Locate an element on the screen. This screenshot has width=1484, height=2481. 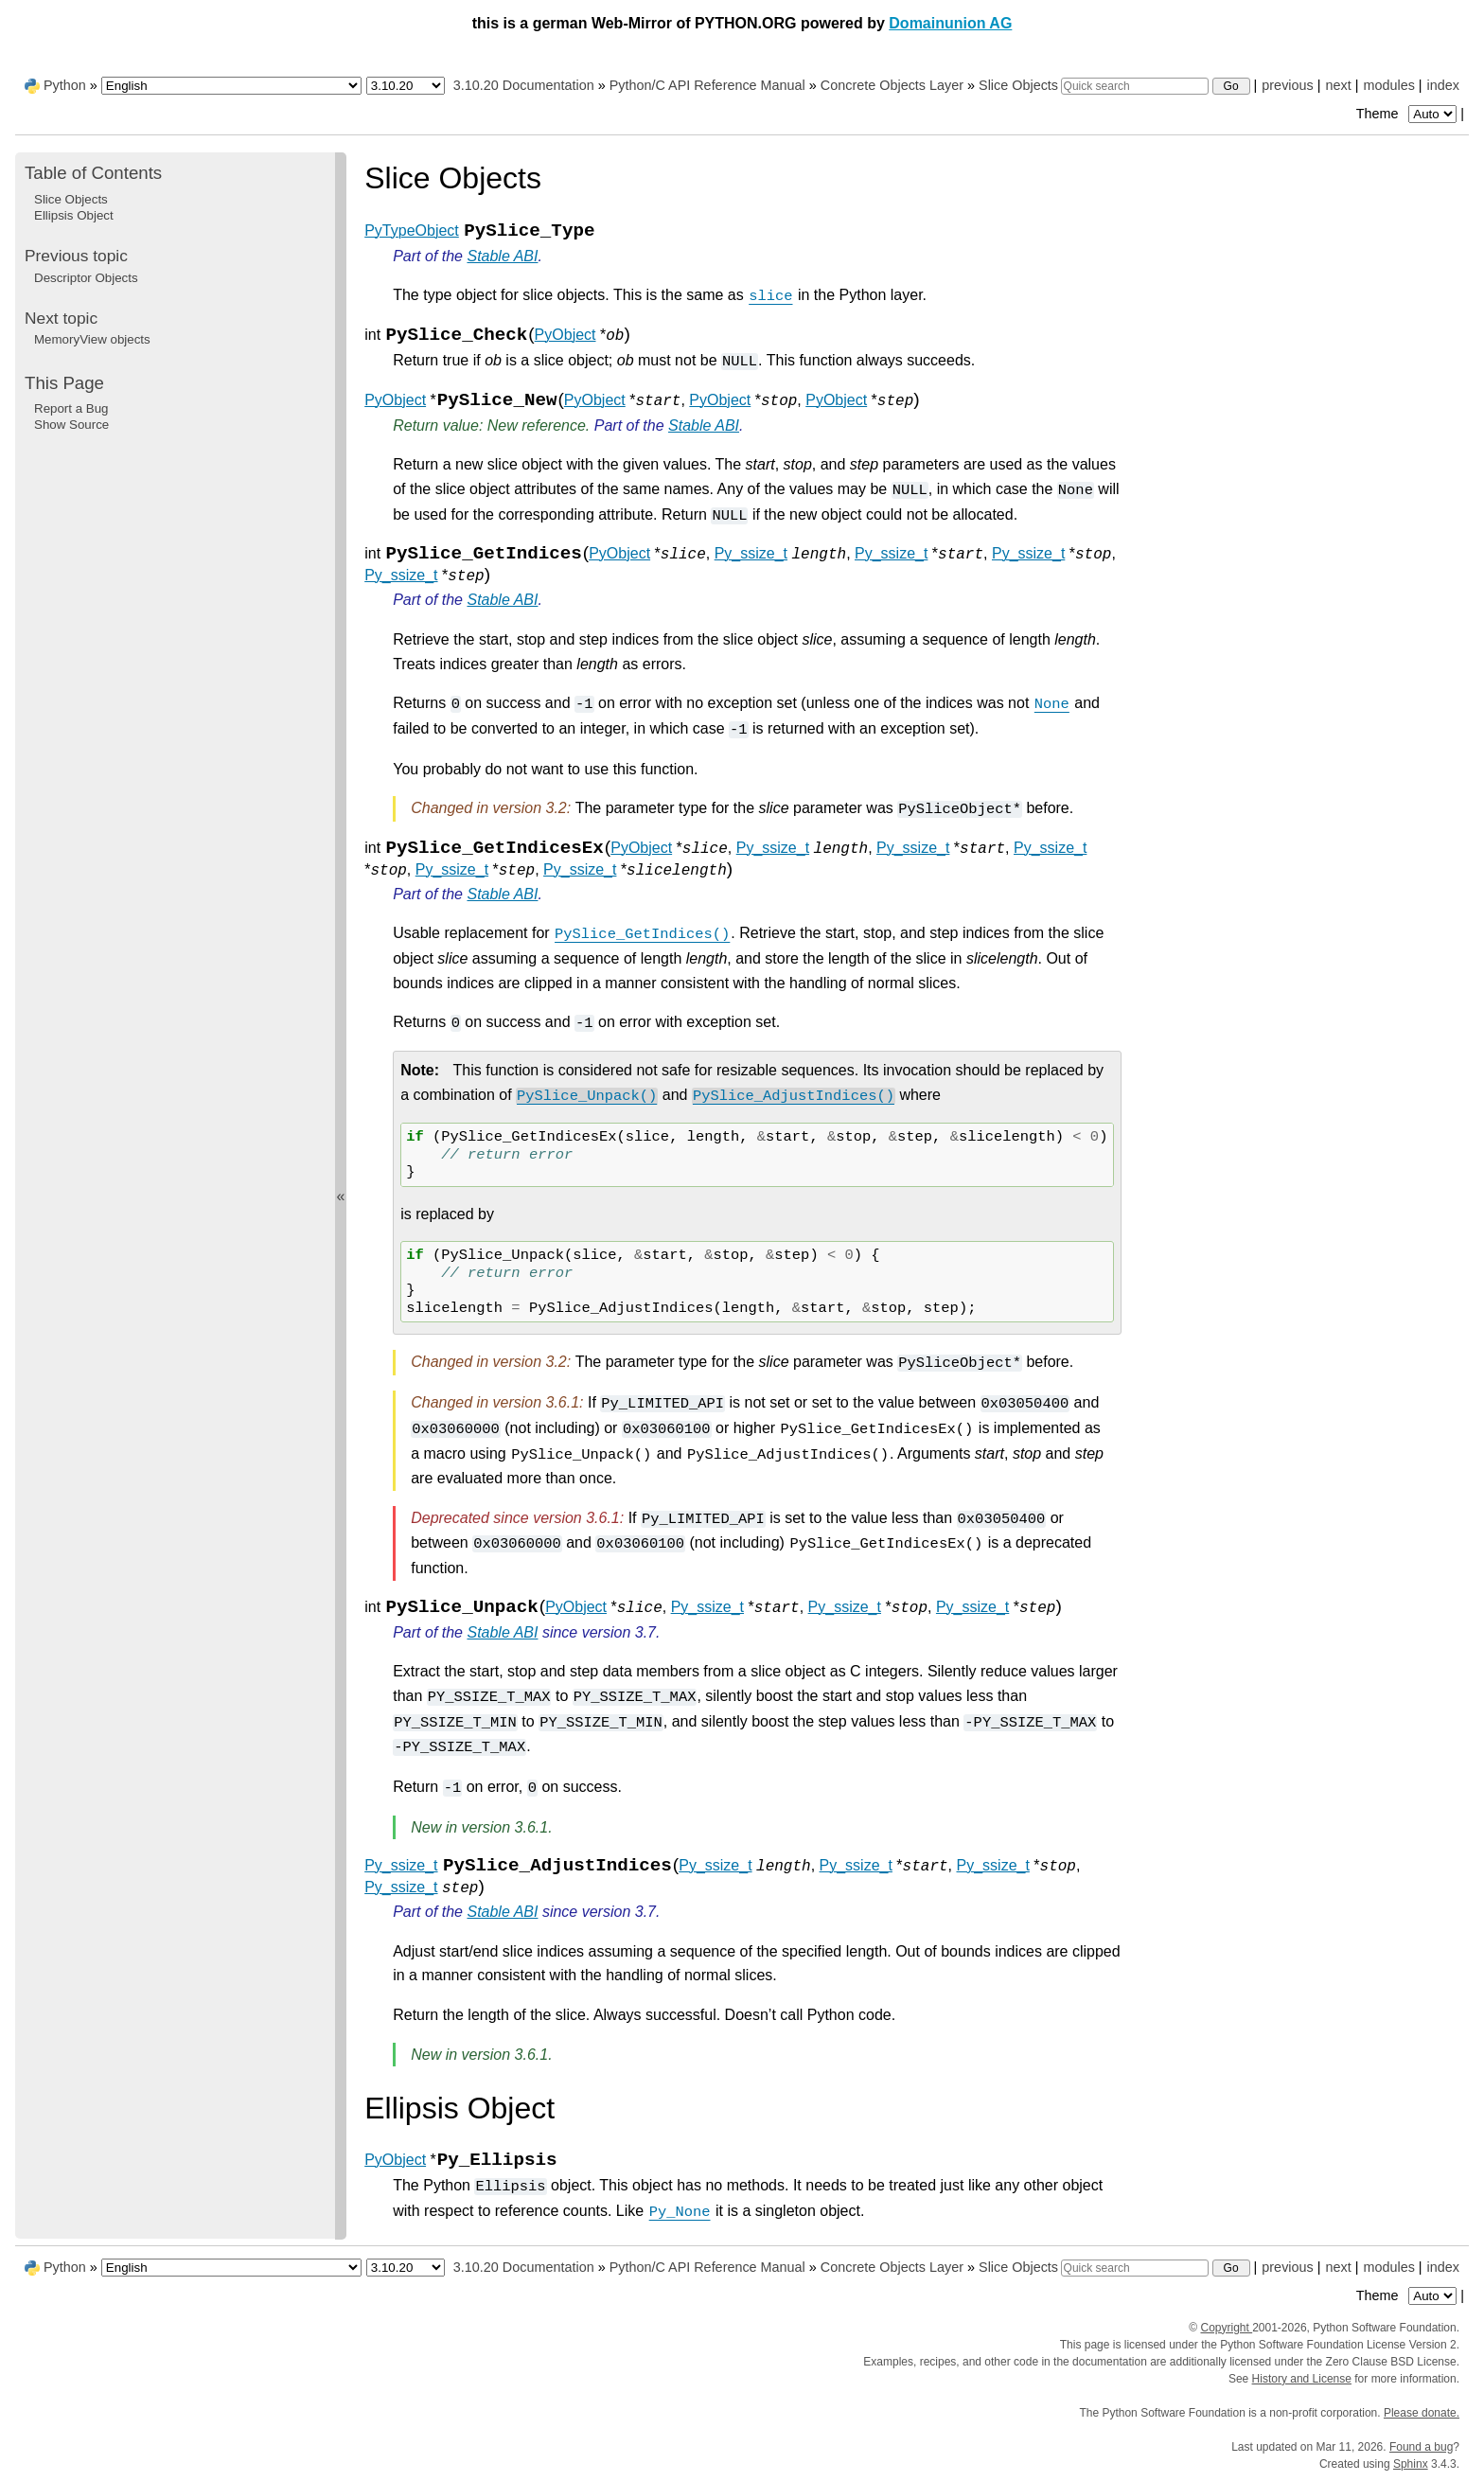
Report a Bug is located at coordinates (71, 408).